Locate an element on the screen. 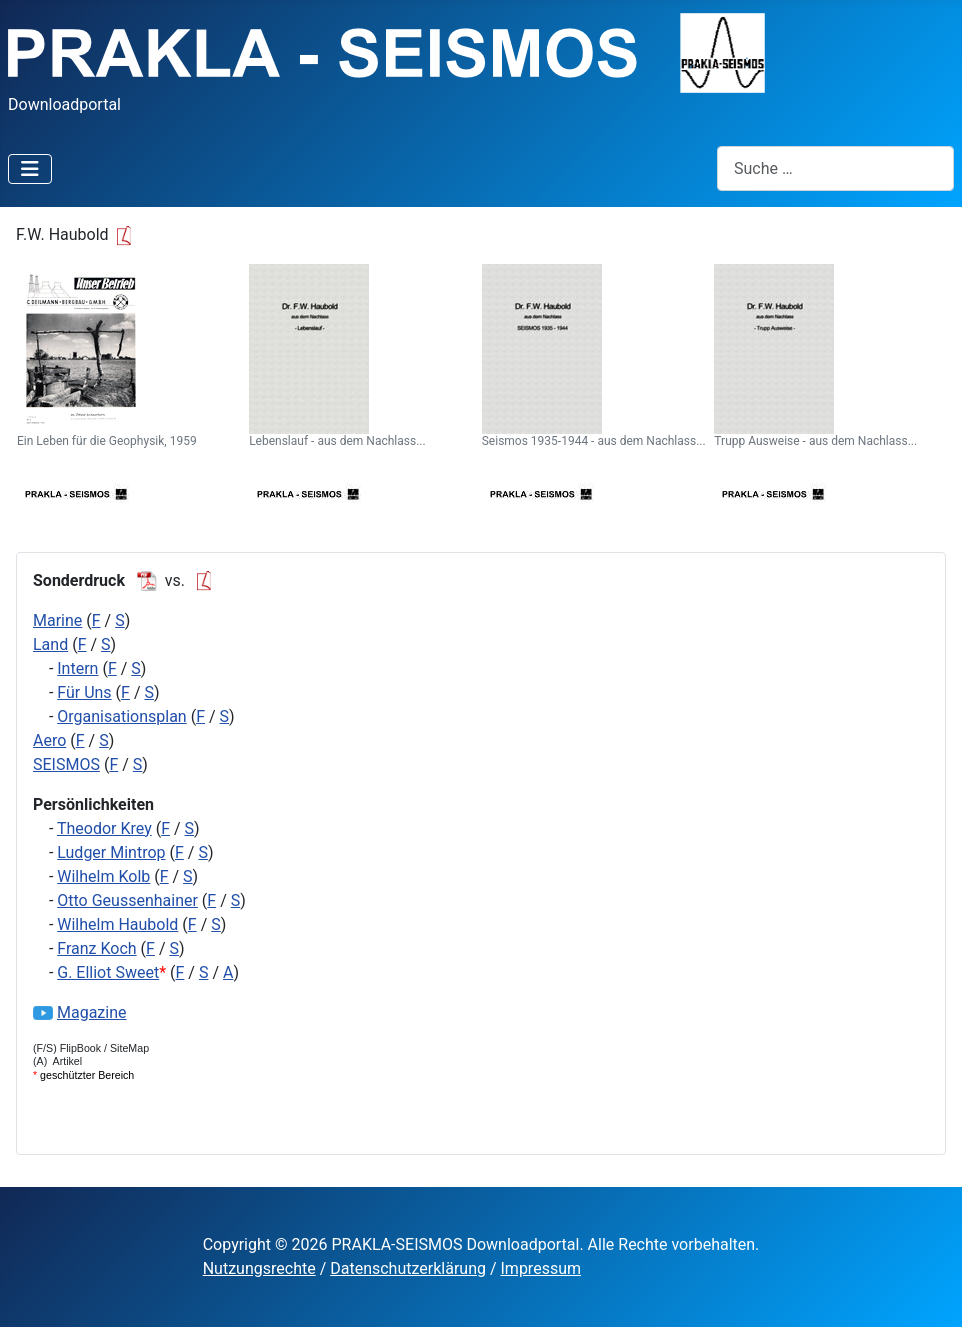 This screenshot has width=962, height=1327. Aero is located at coordinates (49, 740).